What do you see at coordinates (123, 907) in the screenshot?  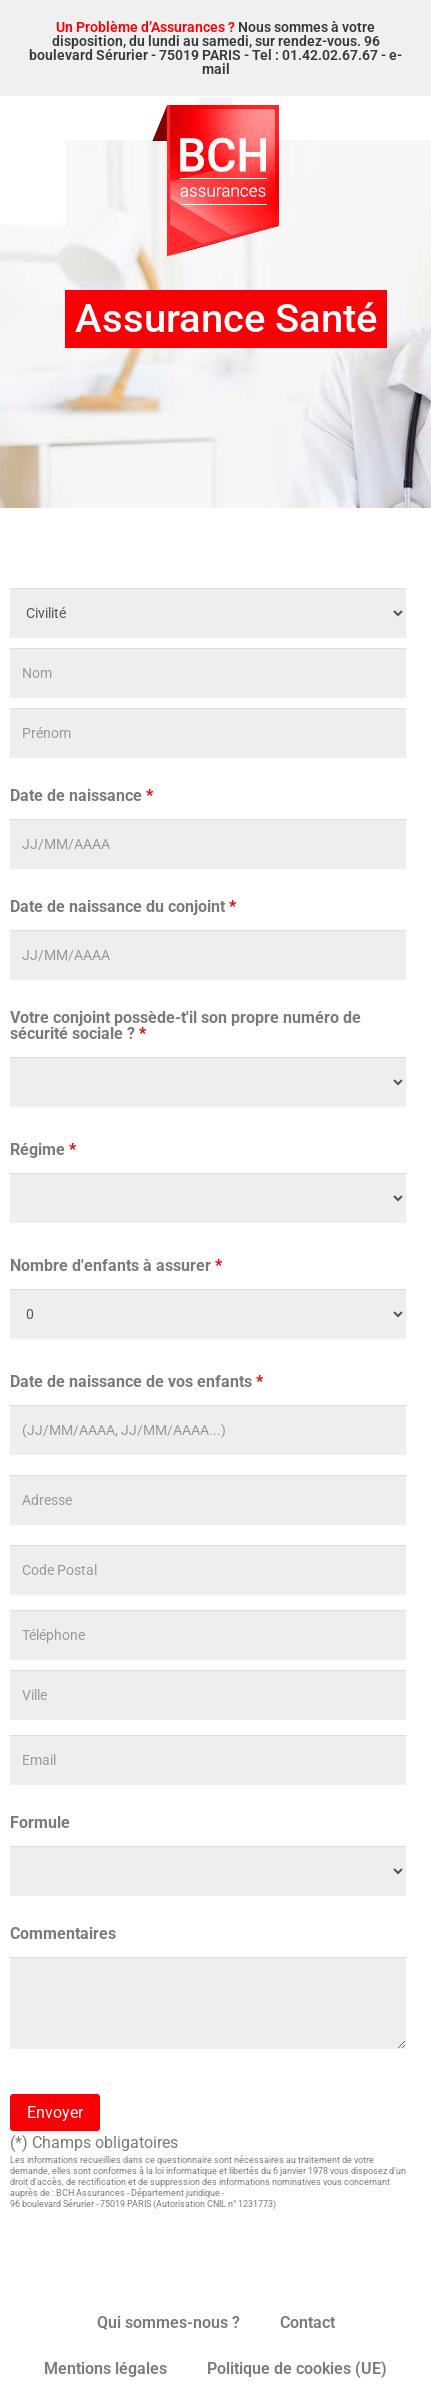 I see `Date de naissance du conjoint` at bounding box center [123, 907].